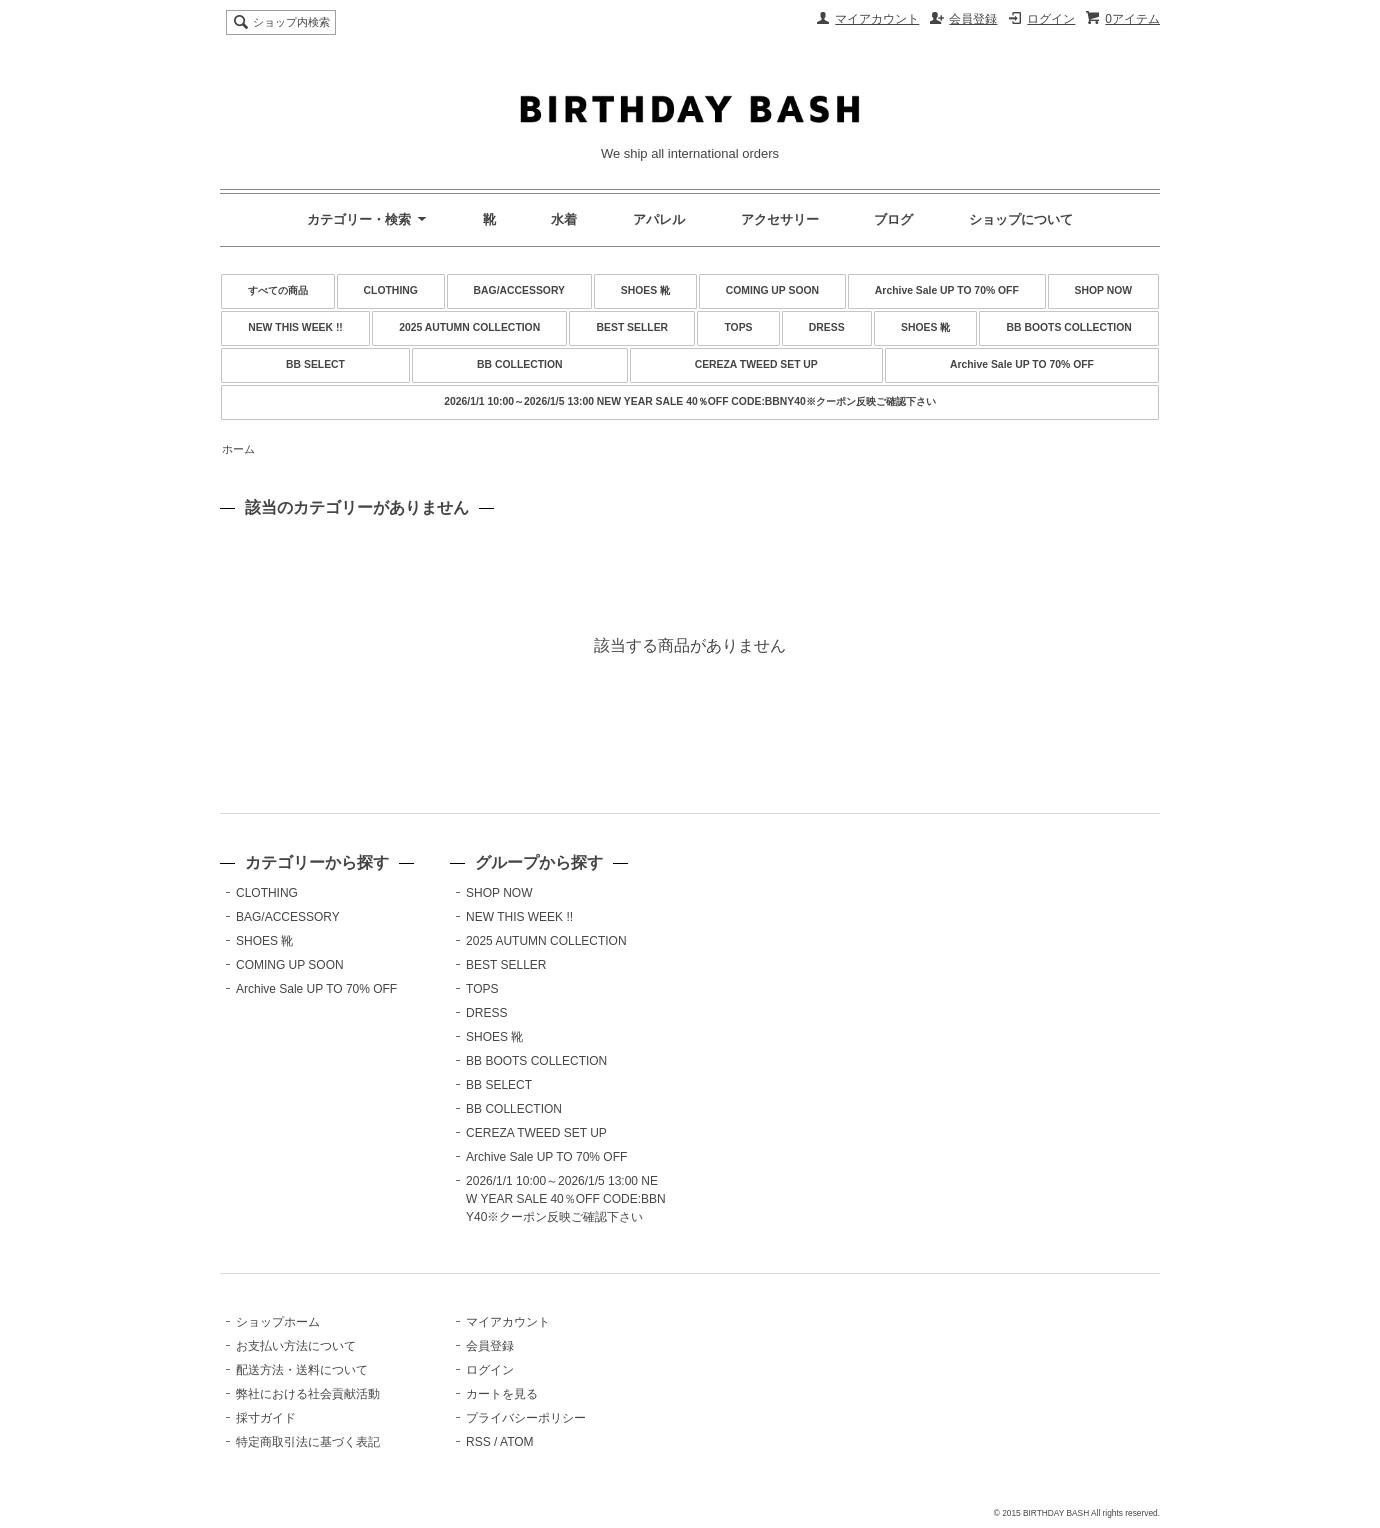 This screenshot has width=1380, height=1528. I want to click on 水着, so click(564, 219).